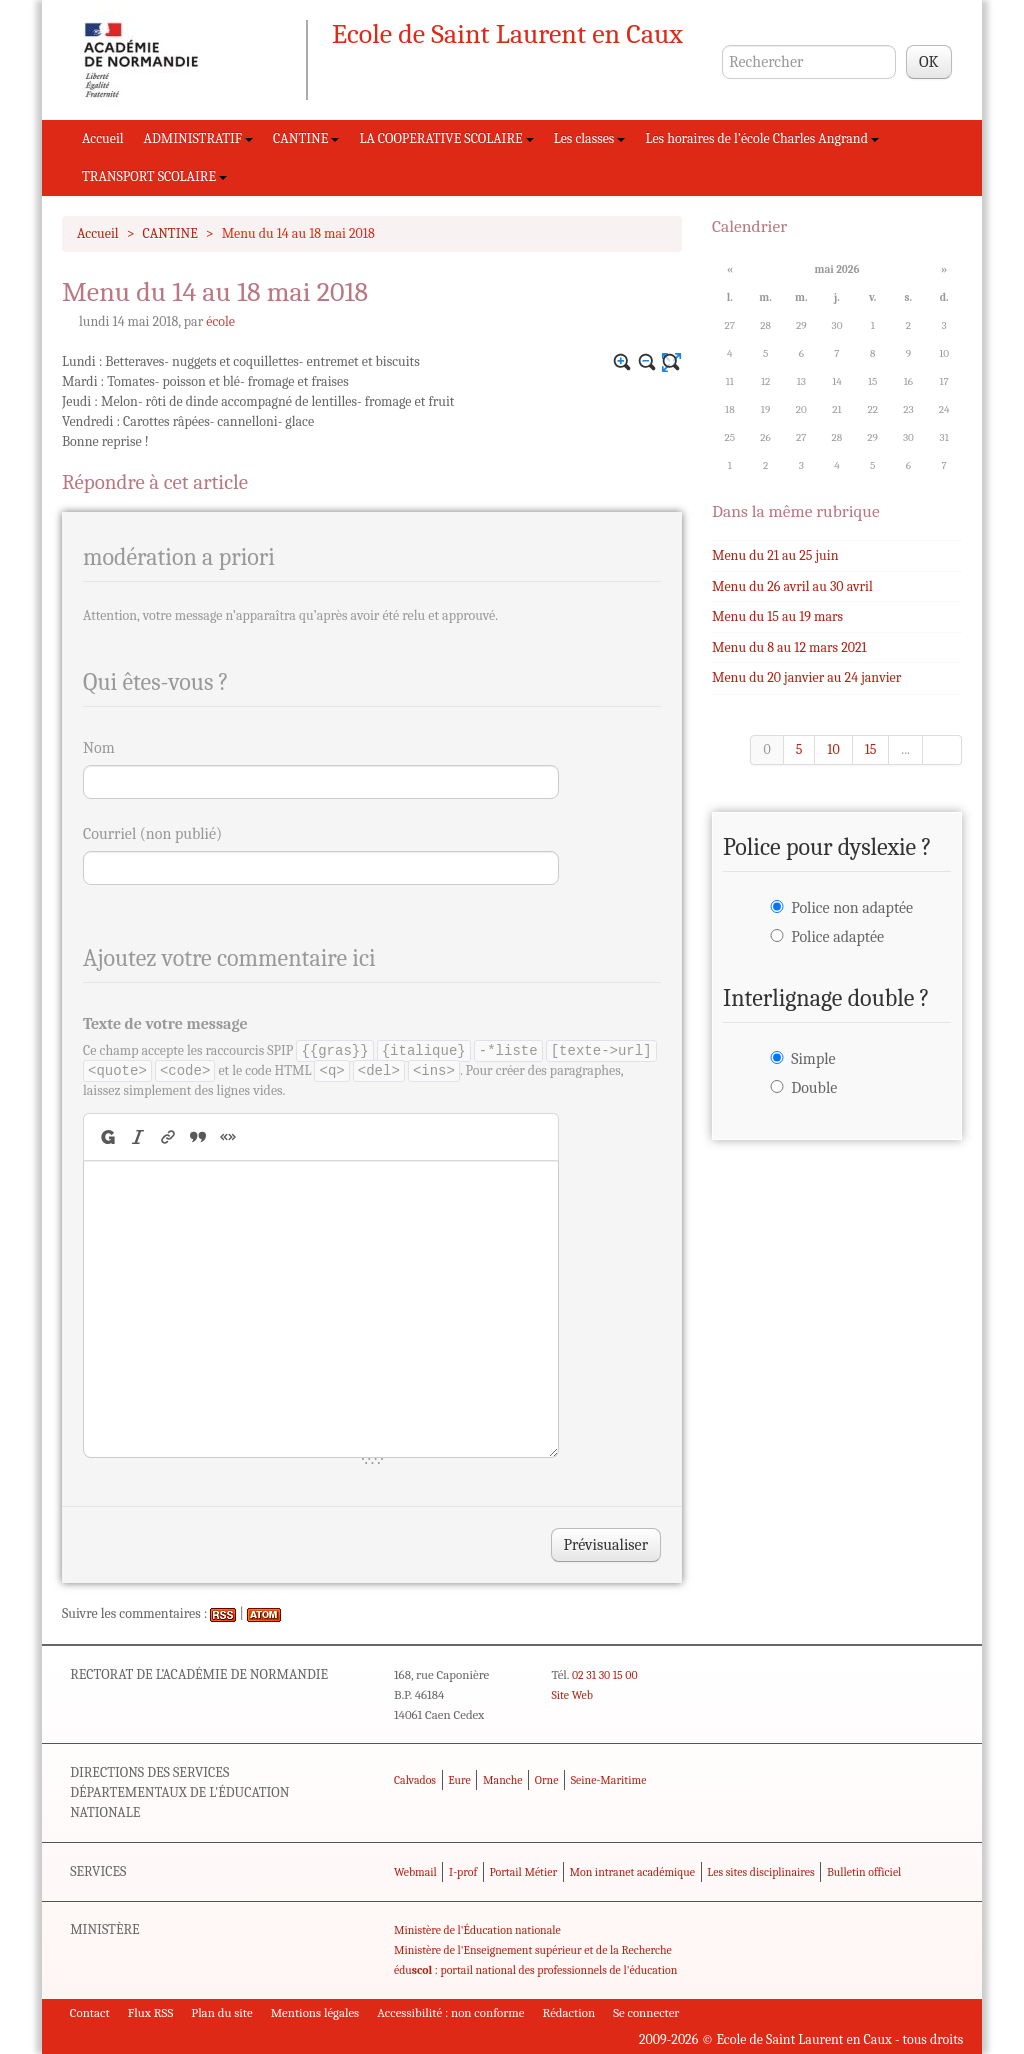  Describe the element at coordinates (463, 1872) in the screenshot. I see `I-prof` at that location.